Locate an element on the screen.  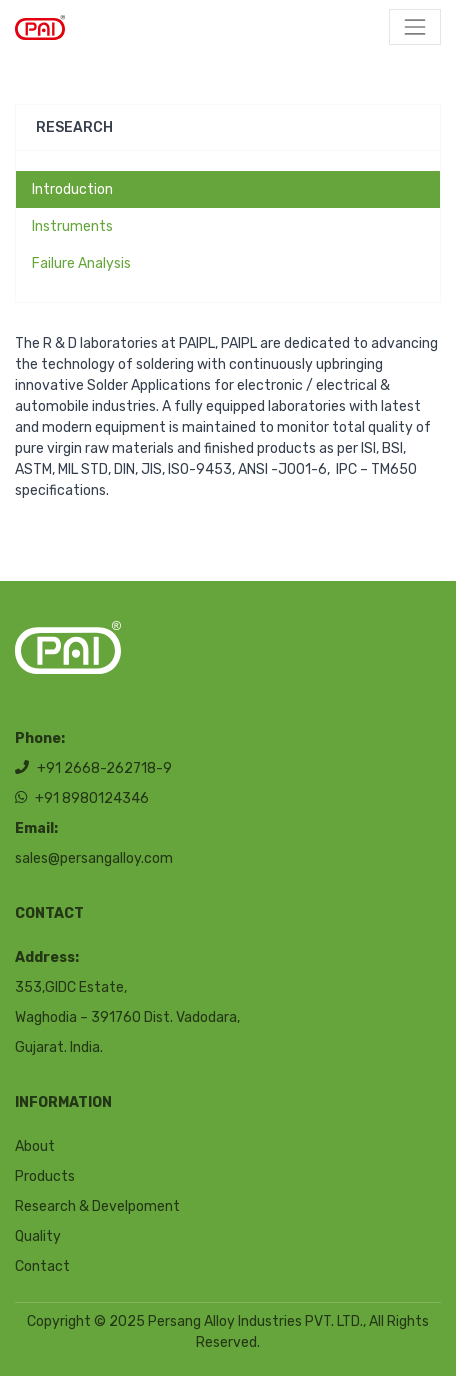
Failure Analysis [tab] is located at coordinates (81, 263).